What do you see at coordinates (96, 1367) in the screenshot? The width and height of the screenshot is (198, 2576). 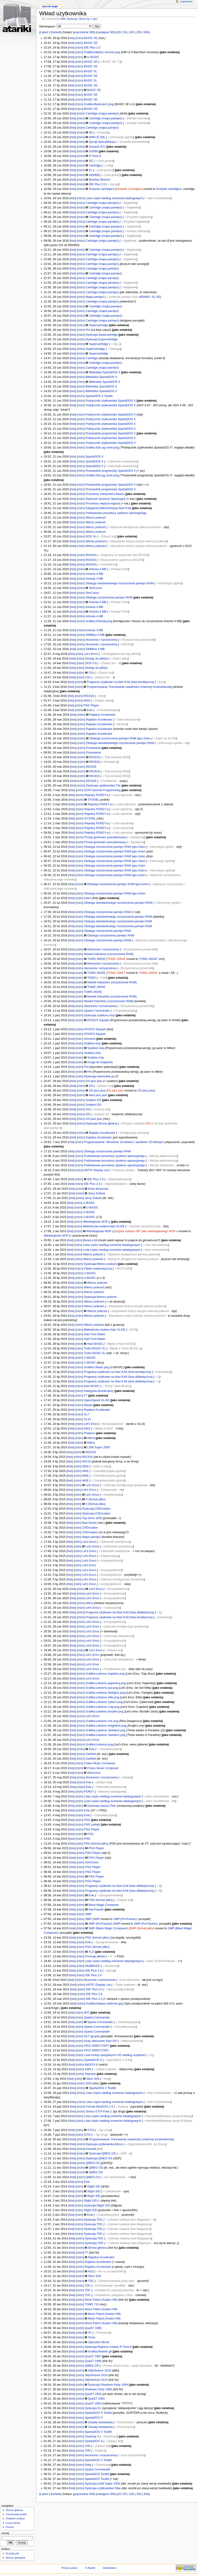 I see `Grafika:Ubasic.png` at bounding box center [96, 1367].